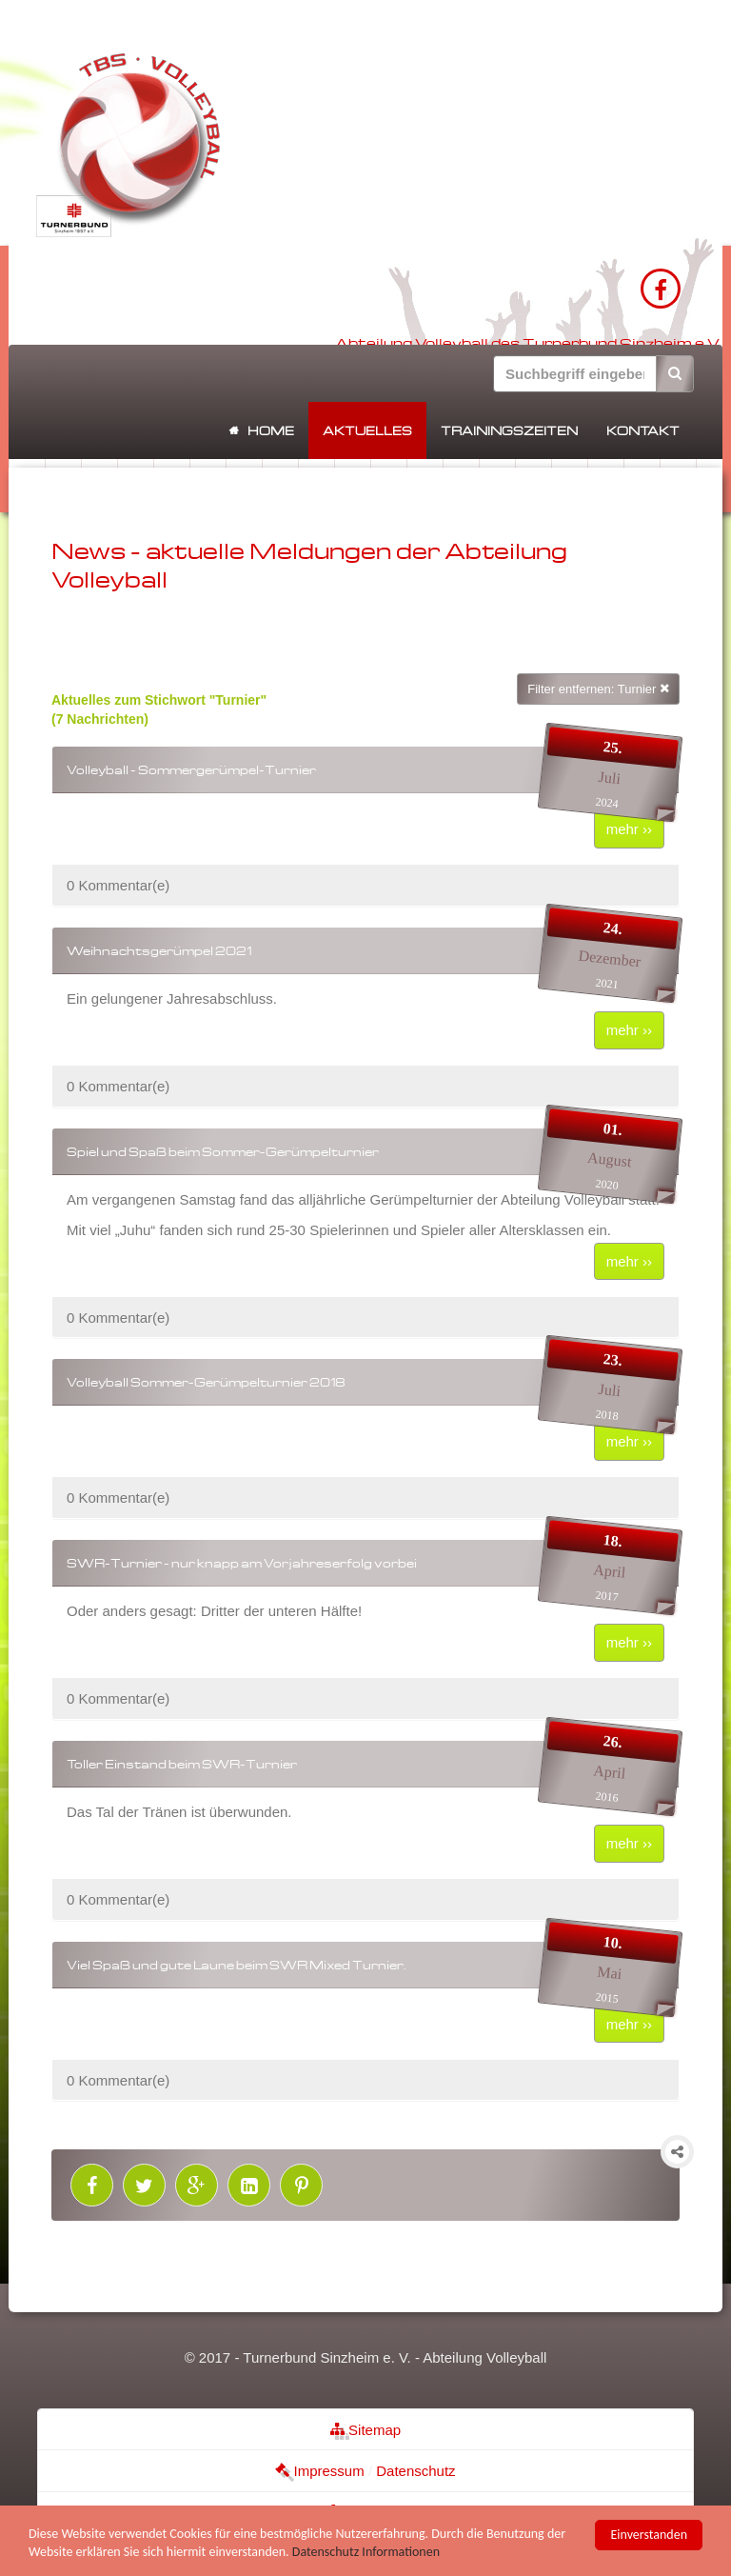  Describe the element at coordinates (270, 430) in the screenshot. I see `Home` at that location.